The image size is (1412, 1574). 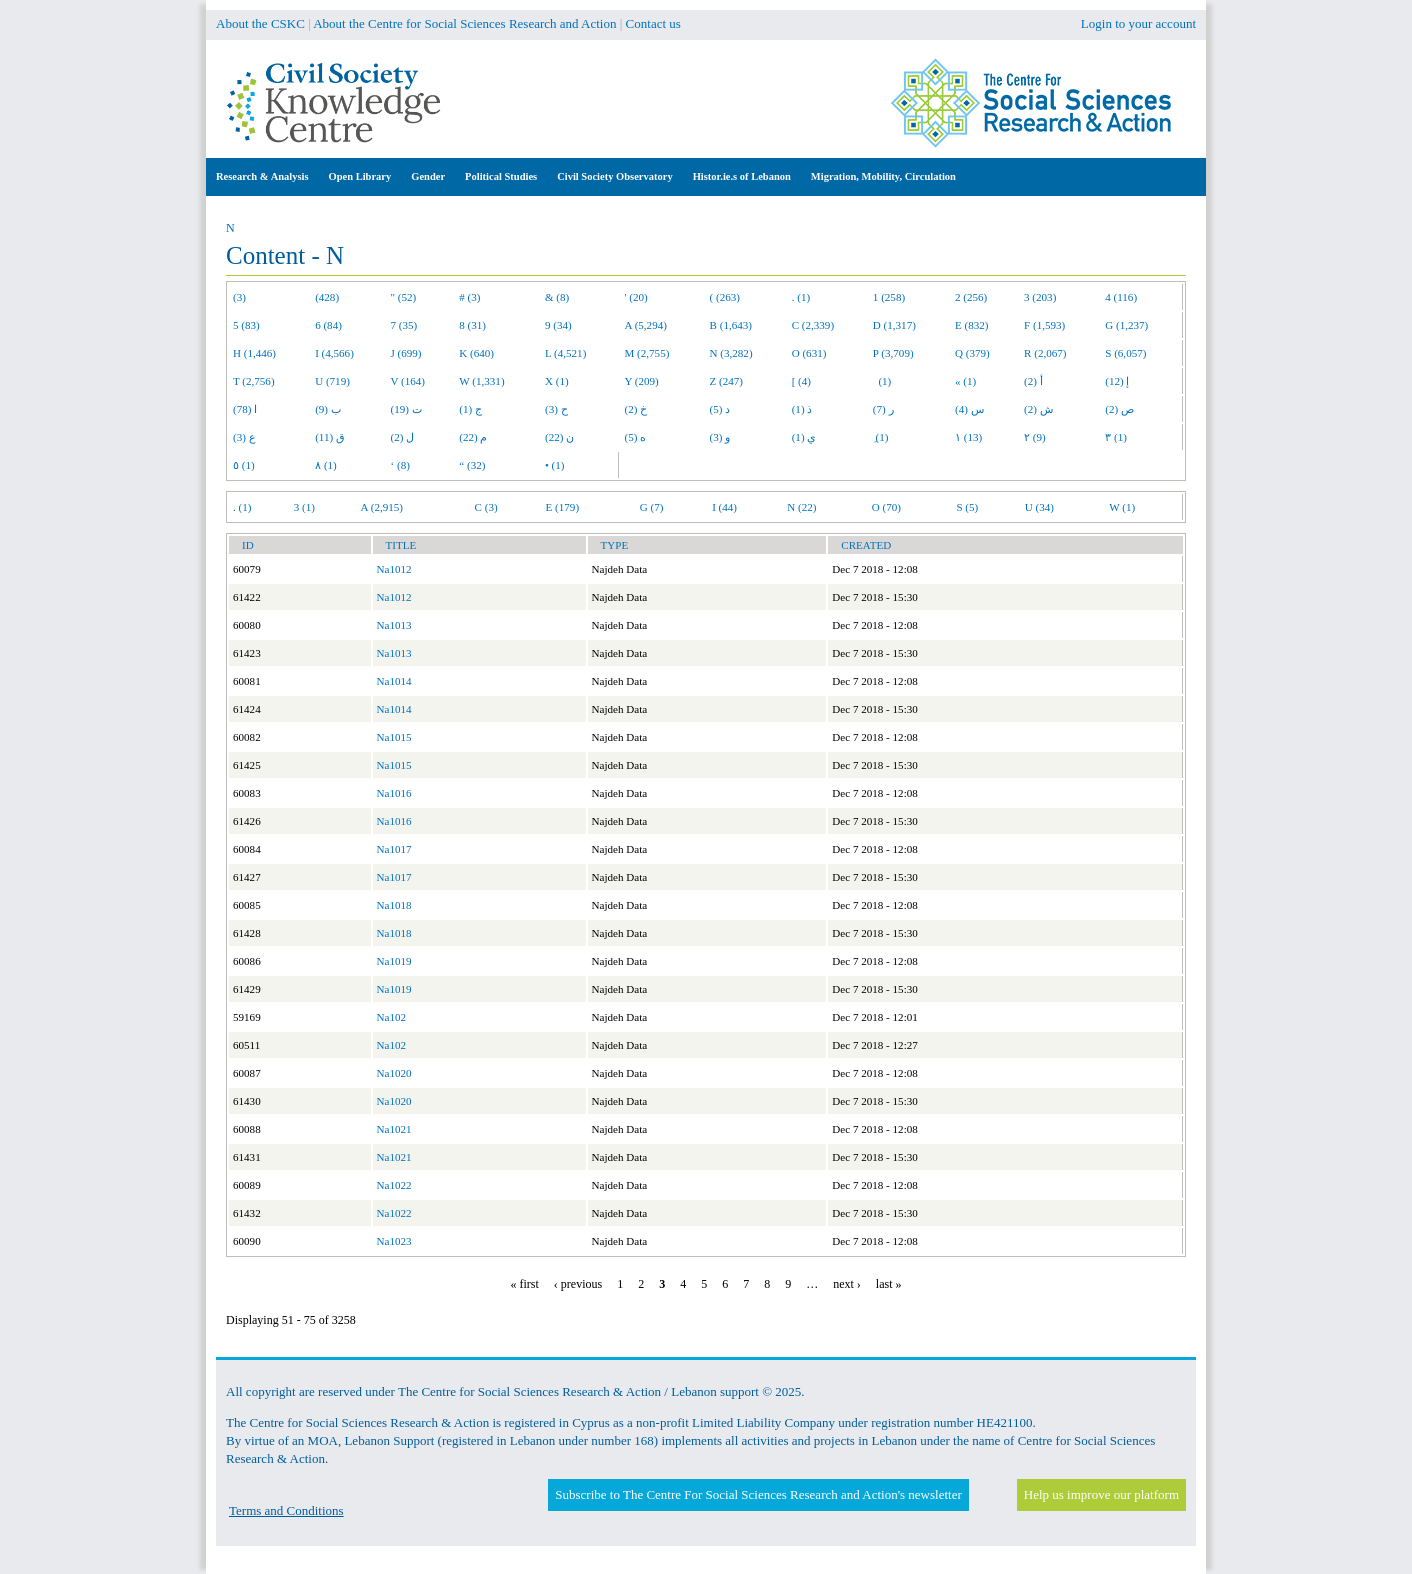 I want to click on 4 (116), so click(x=1121, y=297).